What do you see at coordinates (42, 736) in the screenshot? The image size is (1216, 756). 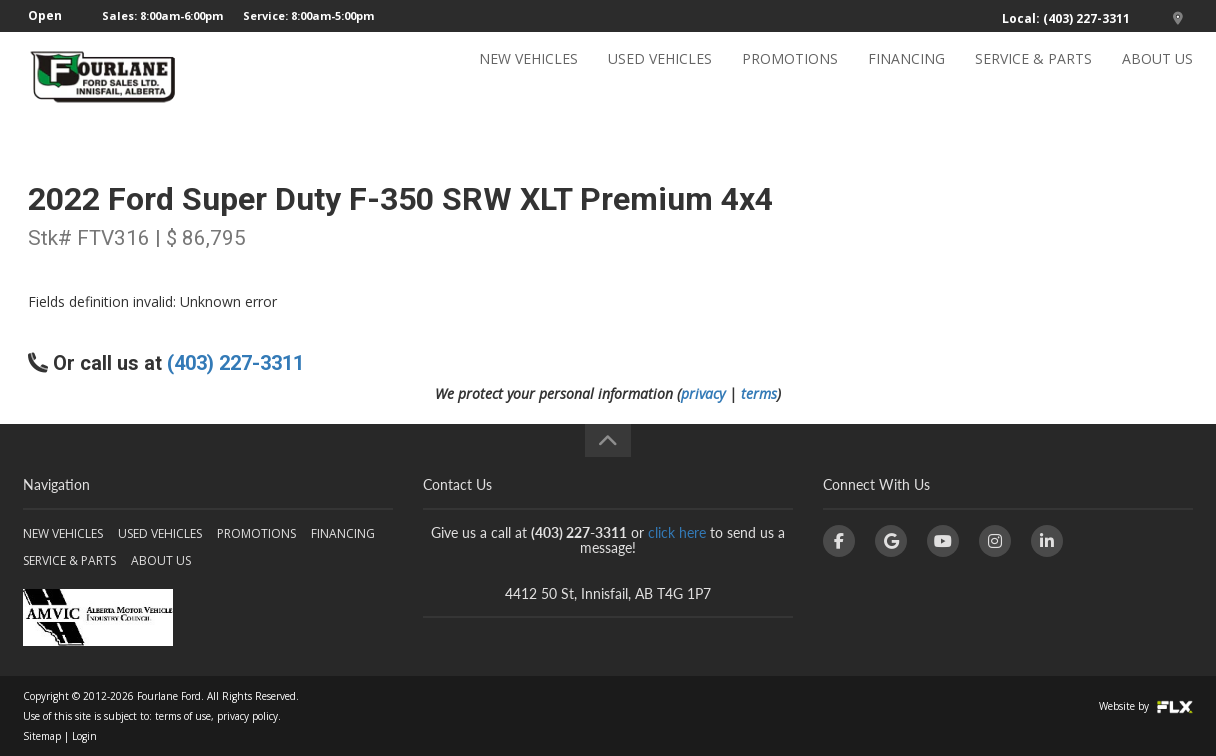 I see `Sitemap` at bounding box center [42, 736].